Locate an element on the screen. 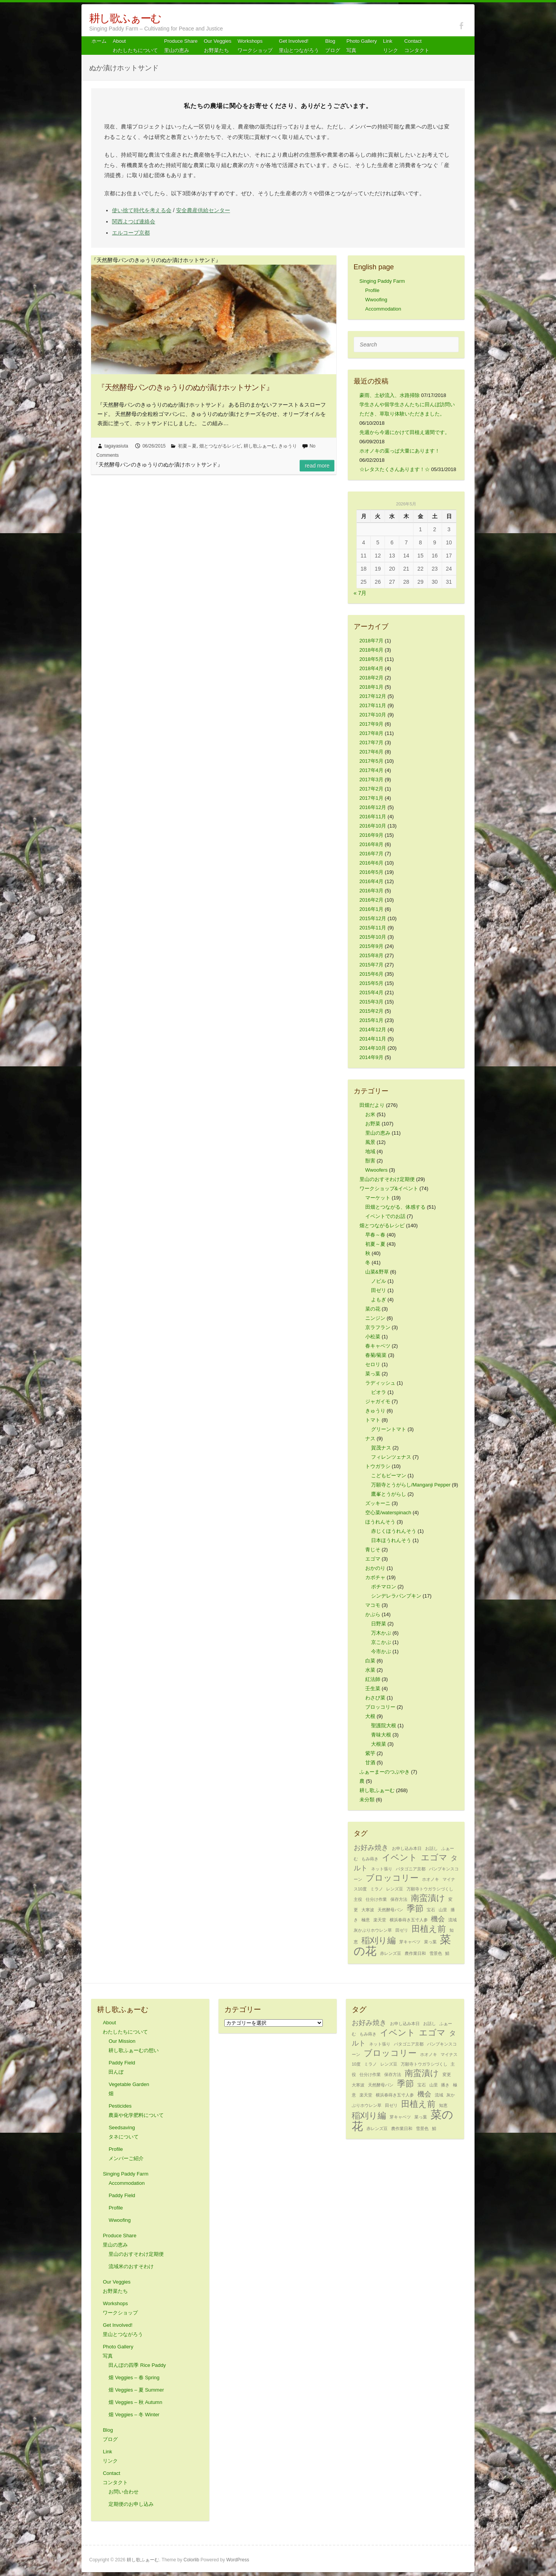  グリーントマト is located at coordinates (388, 1429).